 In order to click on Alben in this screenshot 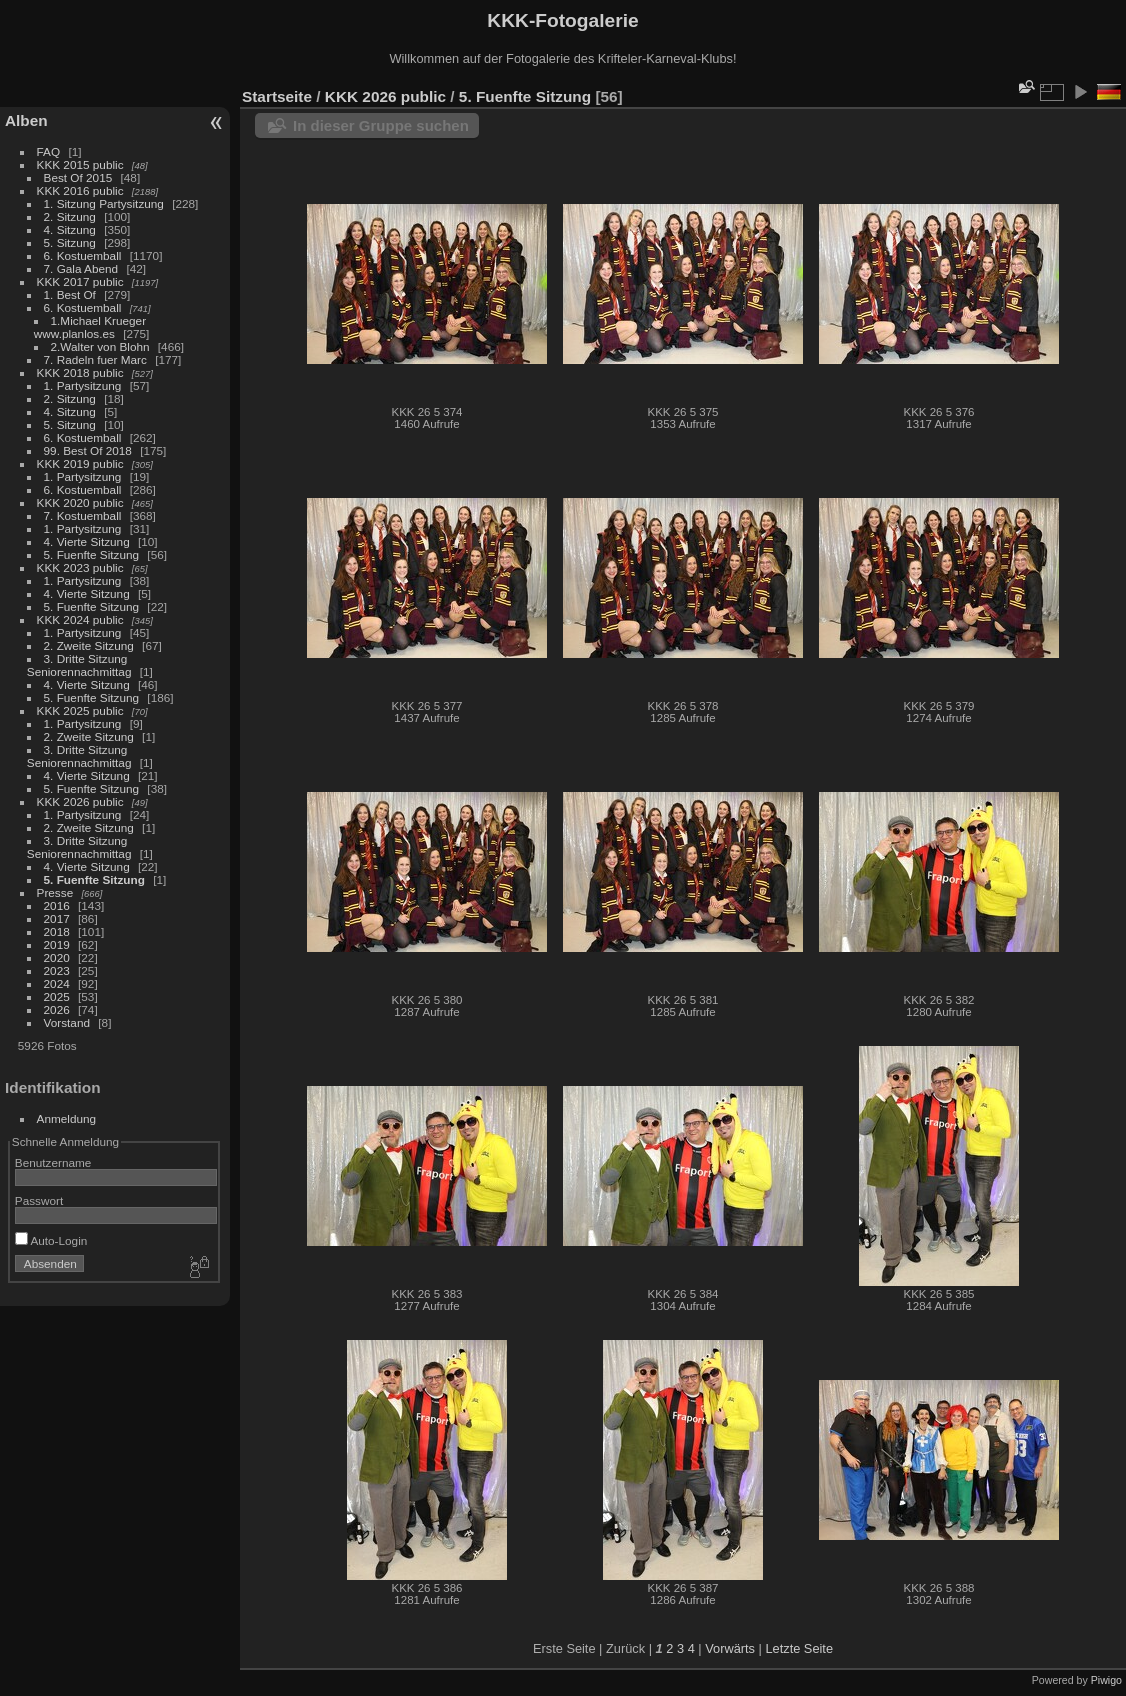, I will do `click(26, 120)`.